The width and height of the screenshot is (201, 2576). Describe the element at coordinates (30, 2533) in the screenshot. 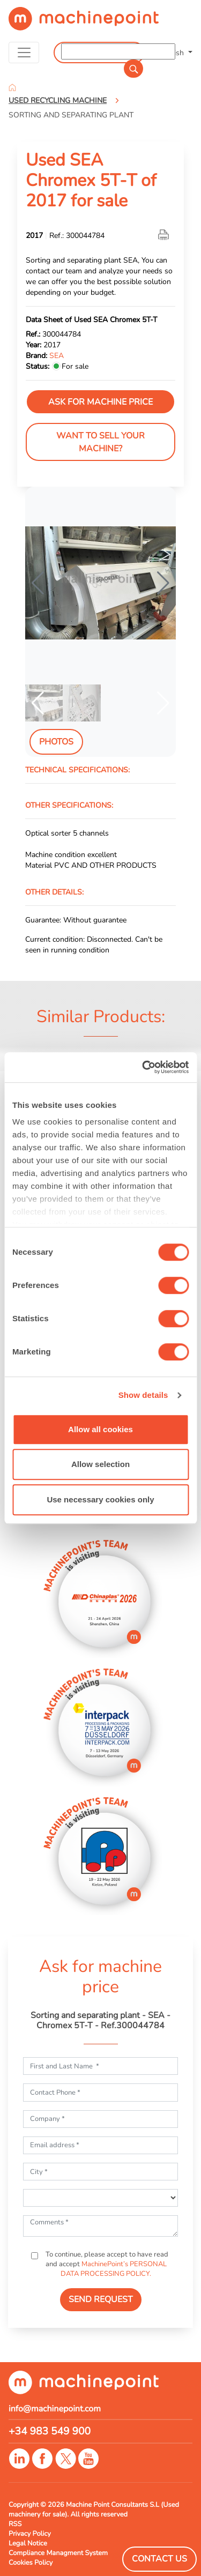

I see `Privacy Policy` at that location.